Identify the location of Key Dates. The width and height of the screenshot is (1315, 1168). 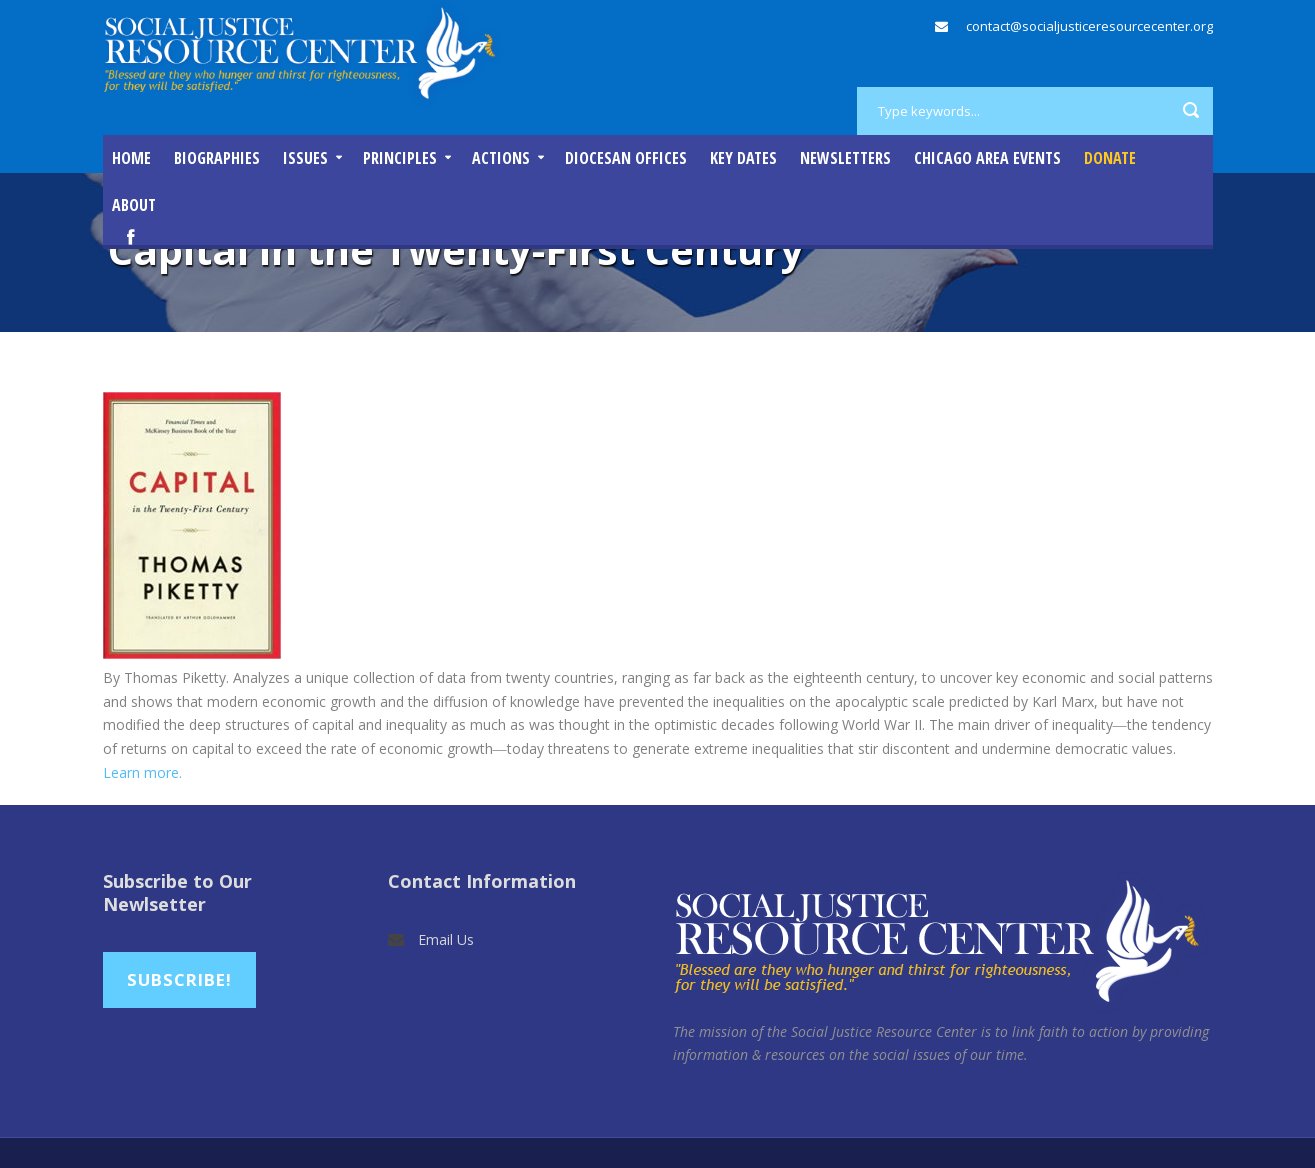
(743, 158).